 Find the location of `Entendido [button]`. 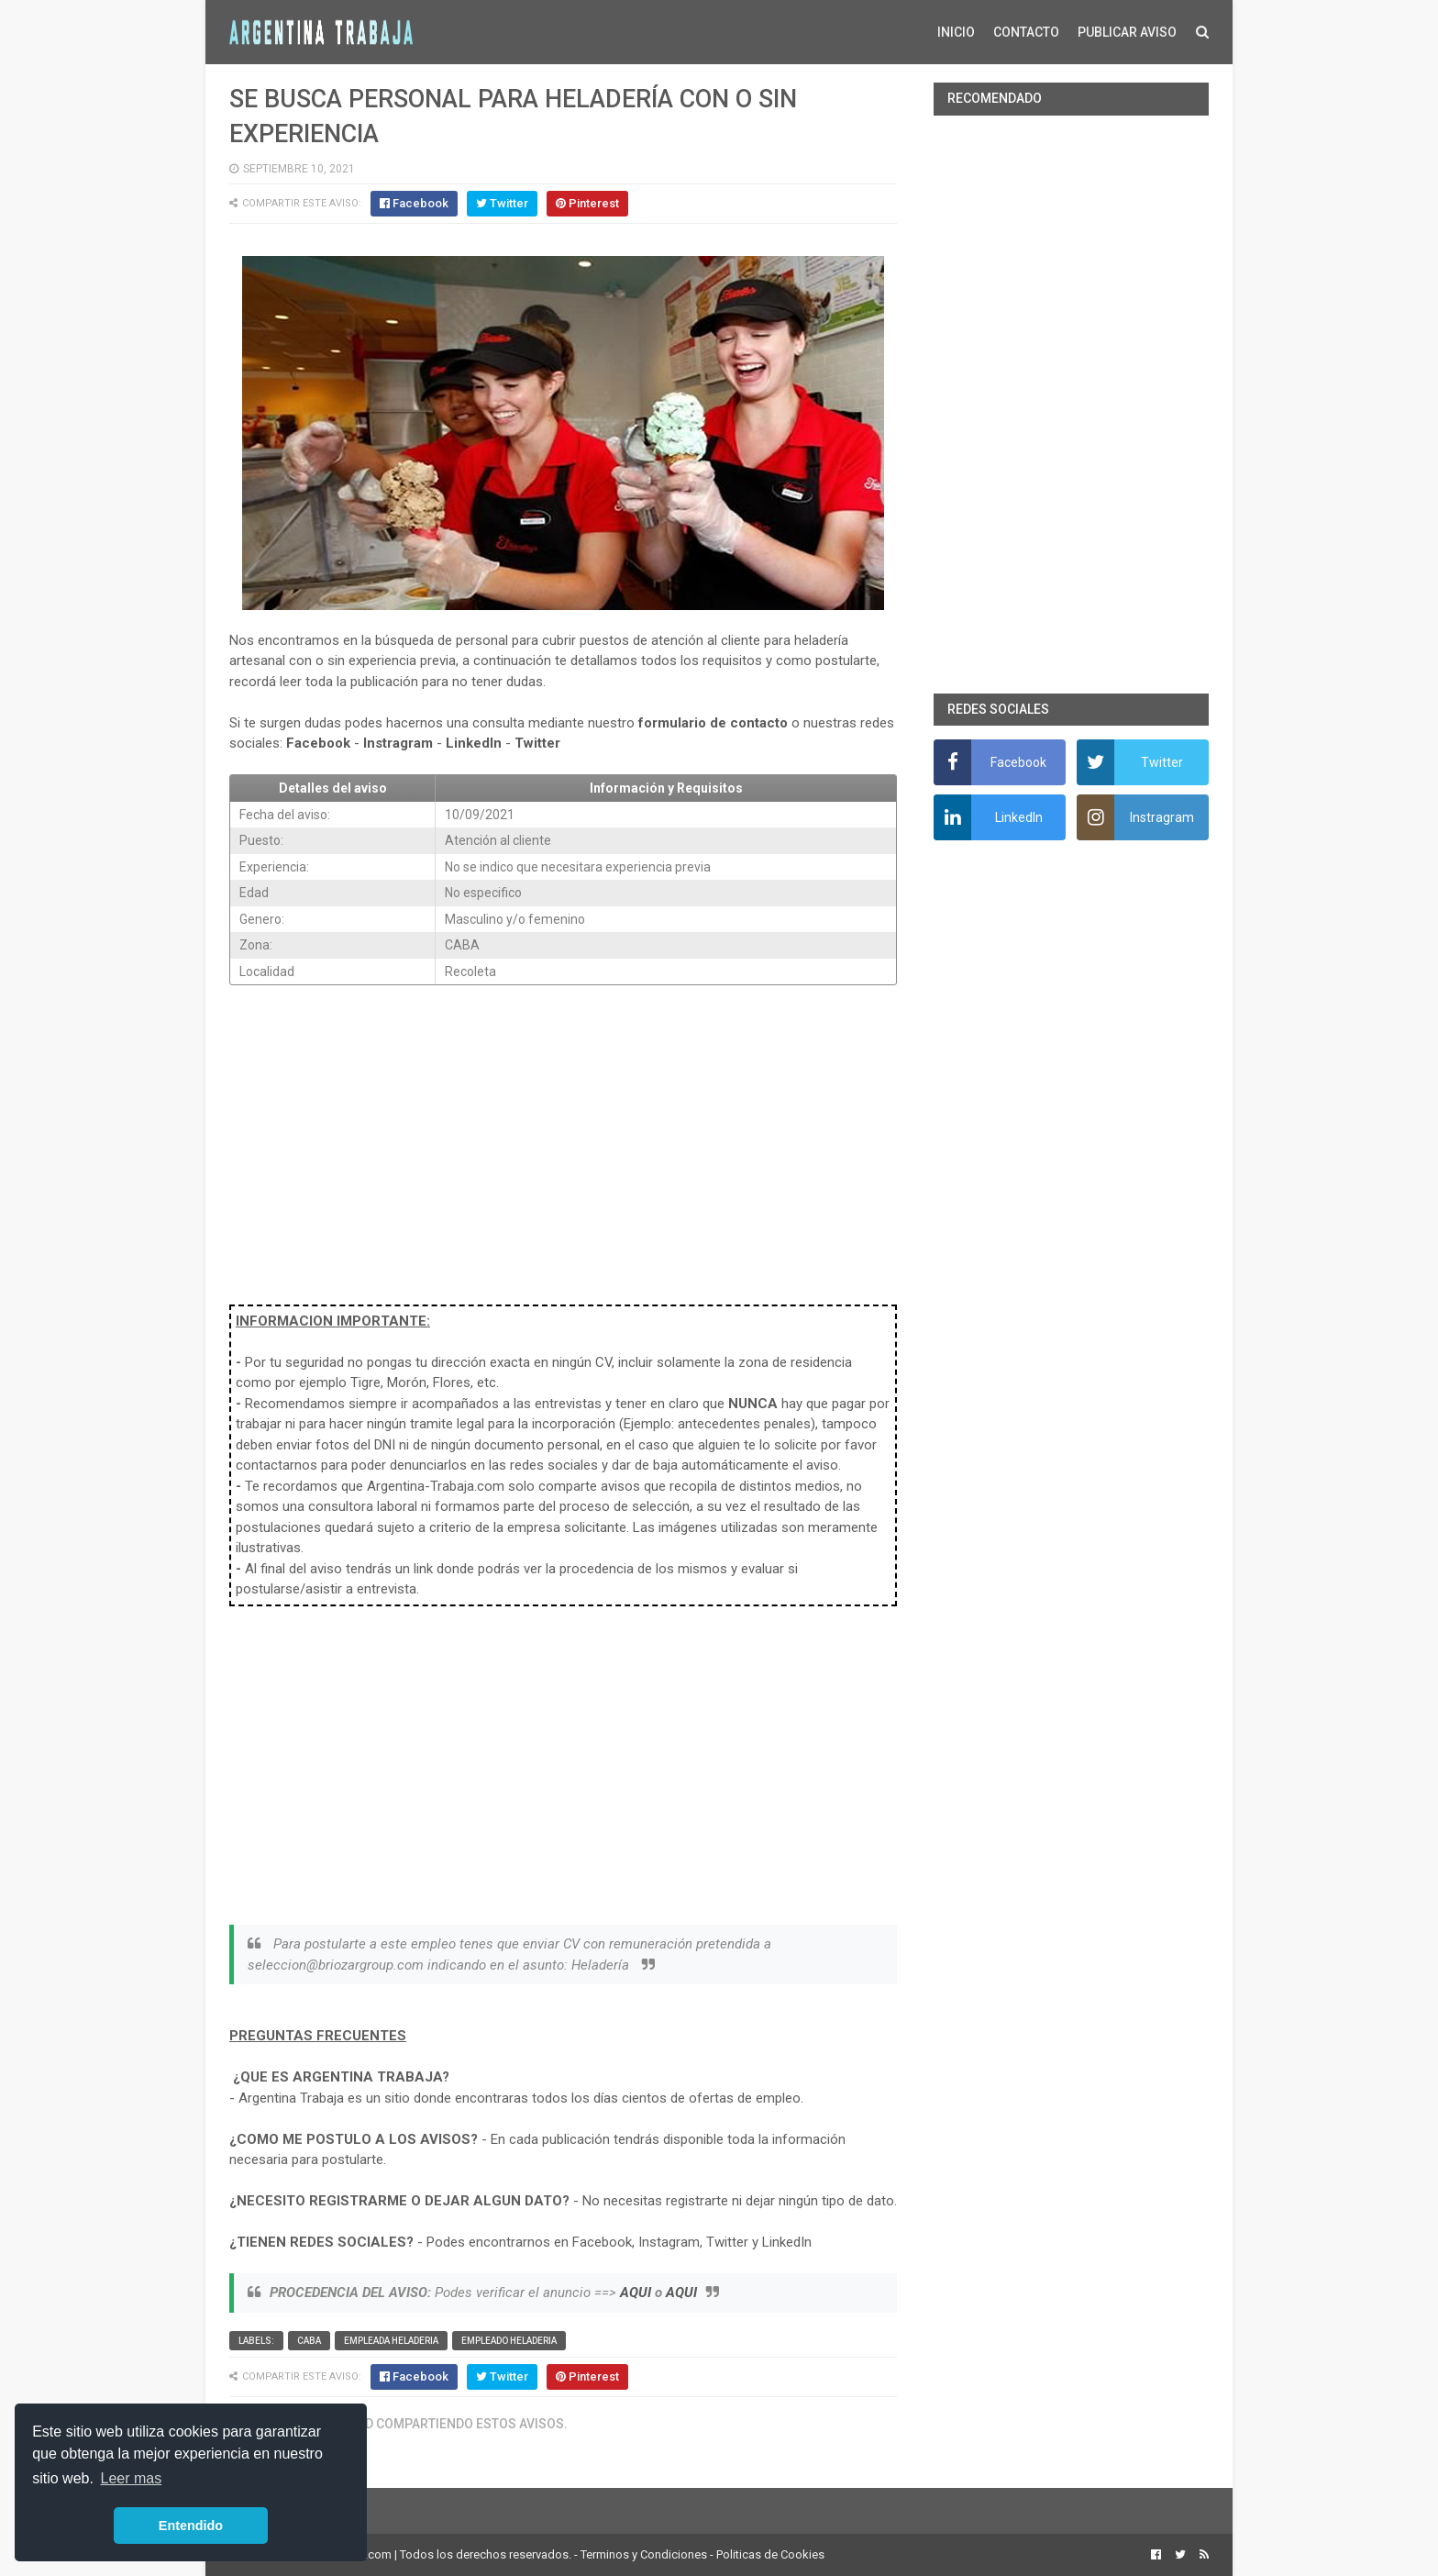

Entendido [button] is located at coordinates (191, 2525).